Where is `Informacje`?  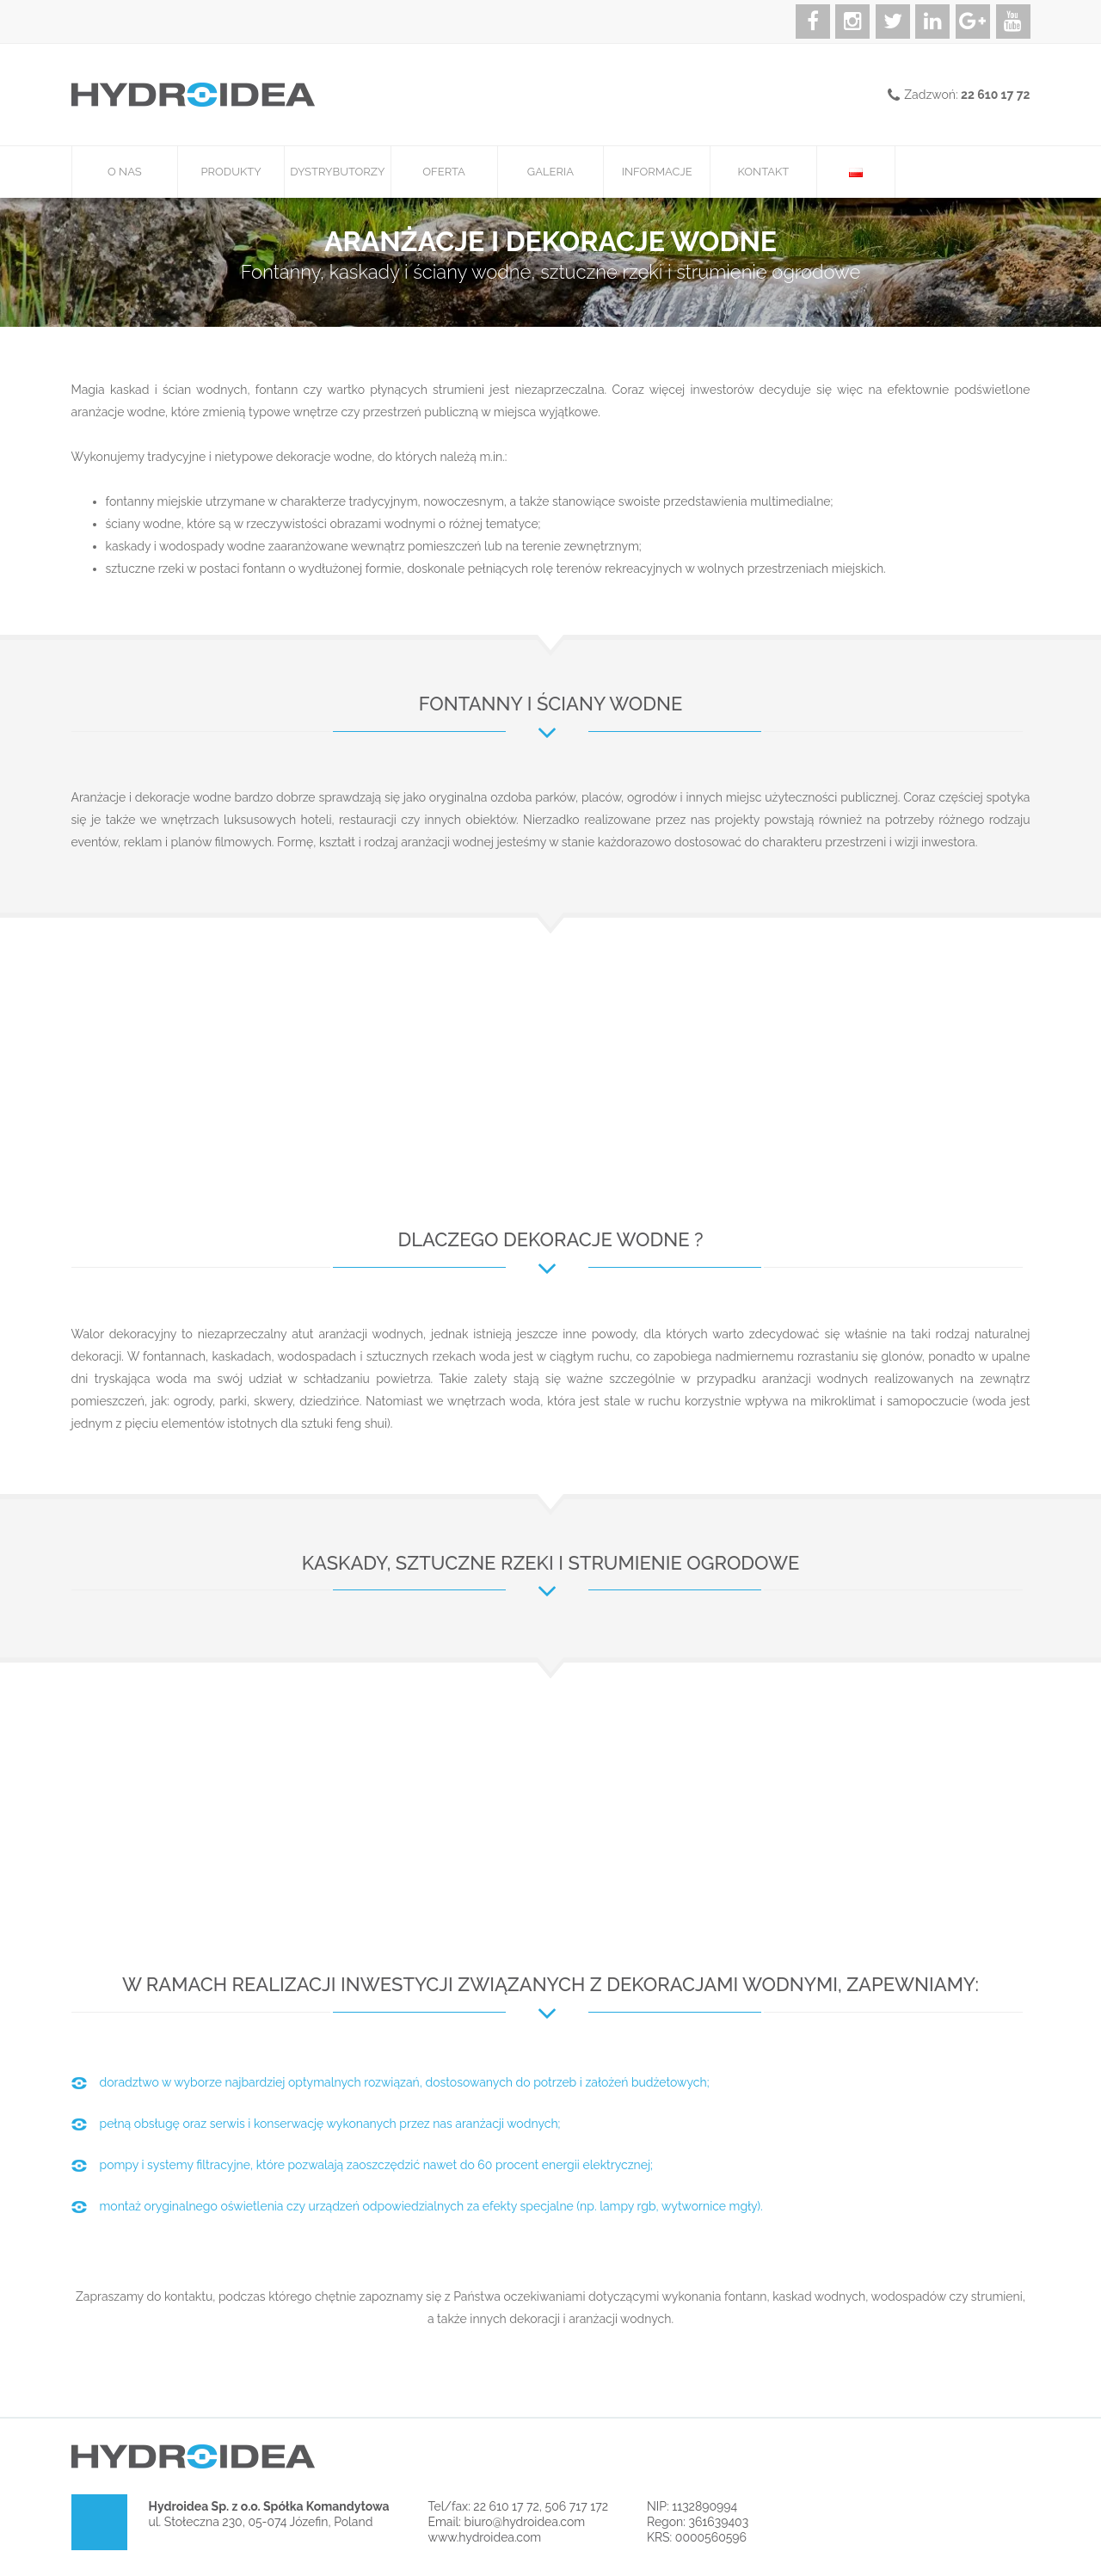
Informacje is located at coordinates (657, 171).